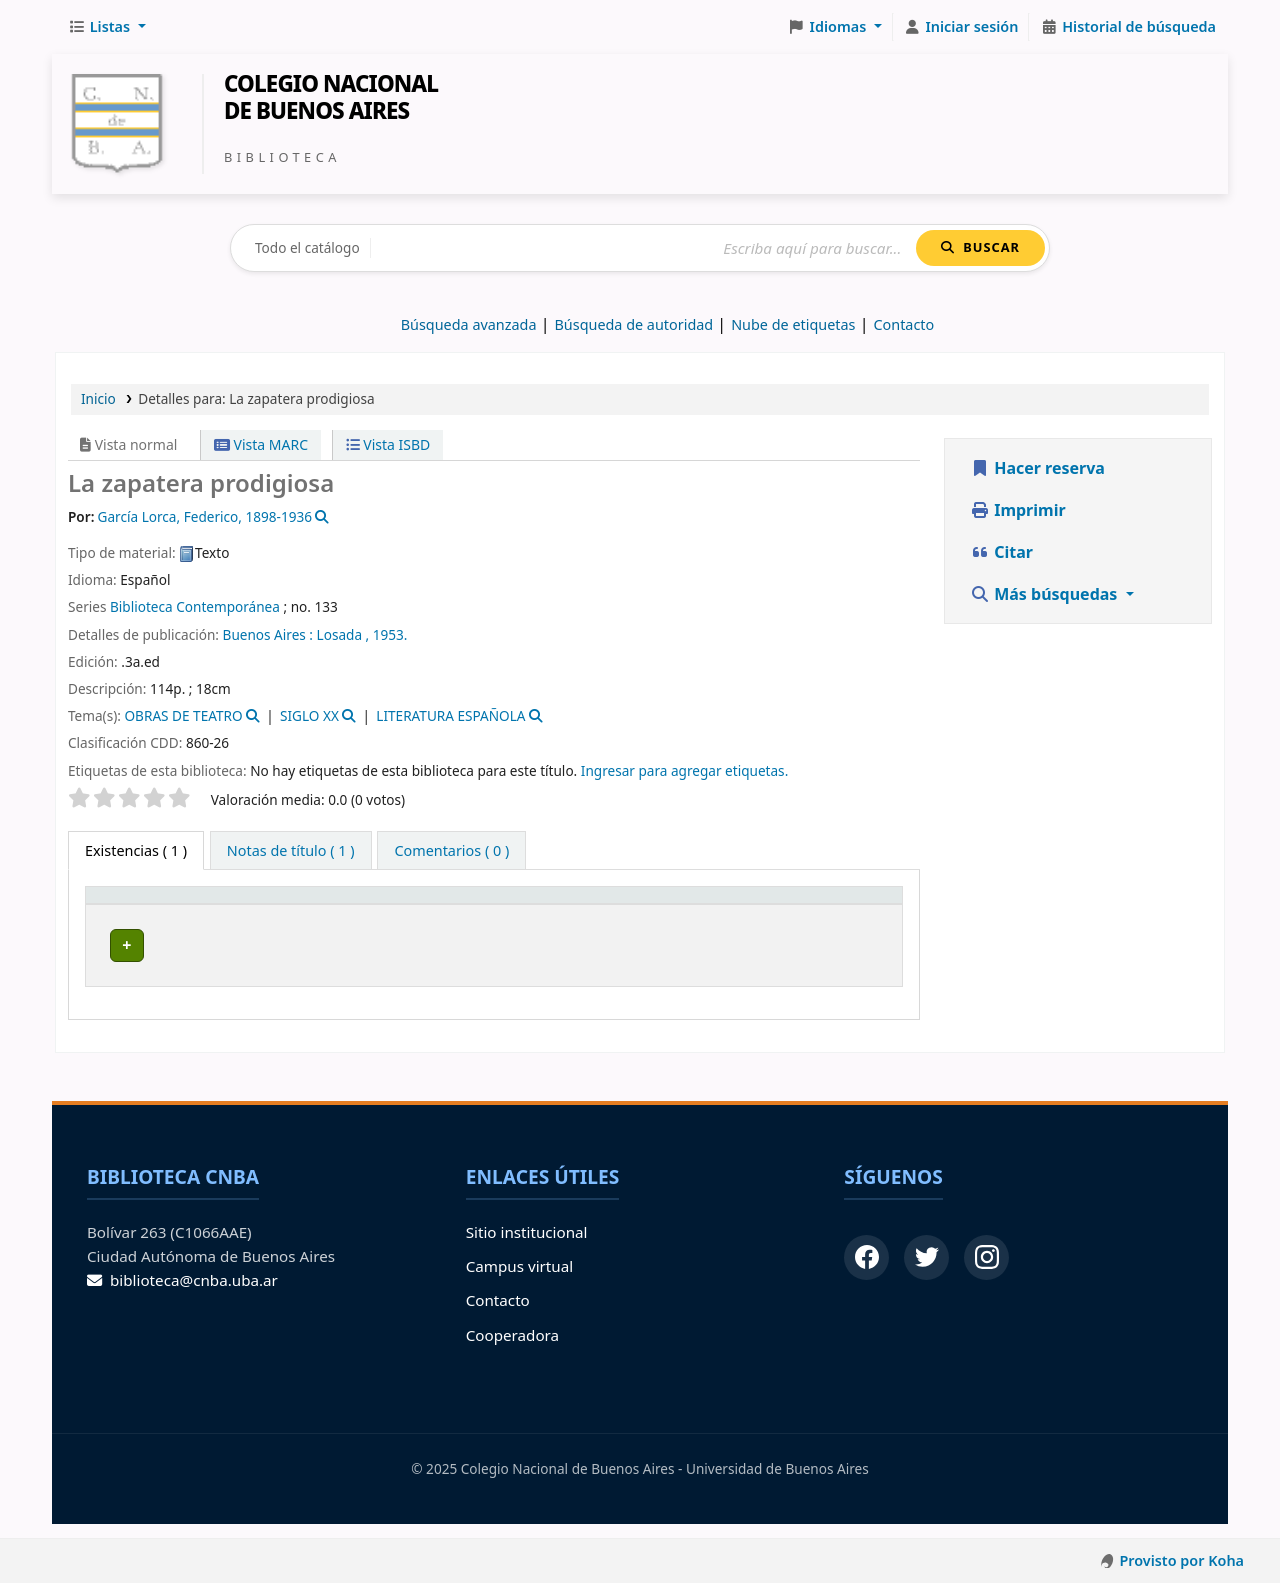 The height and width of the screenshot is (1583, 1280). Describe the element at coordinates (519, 1279) in the screenshot. I see `Campus virtual` at that location.